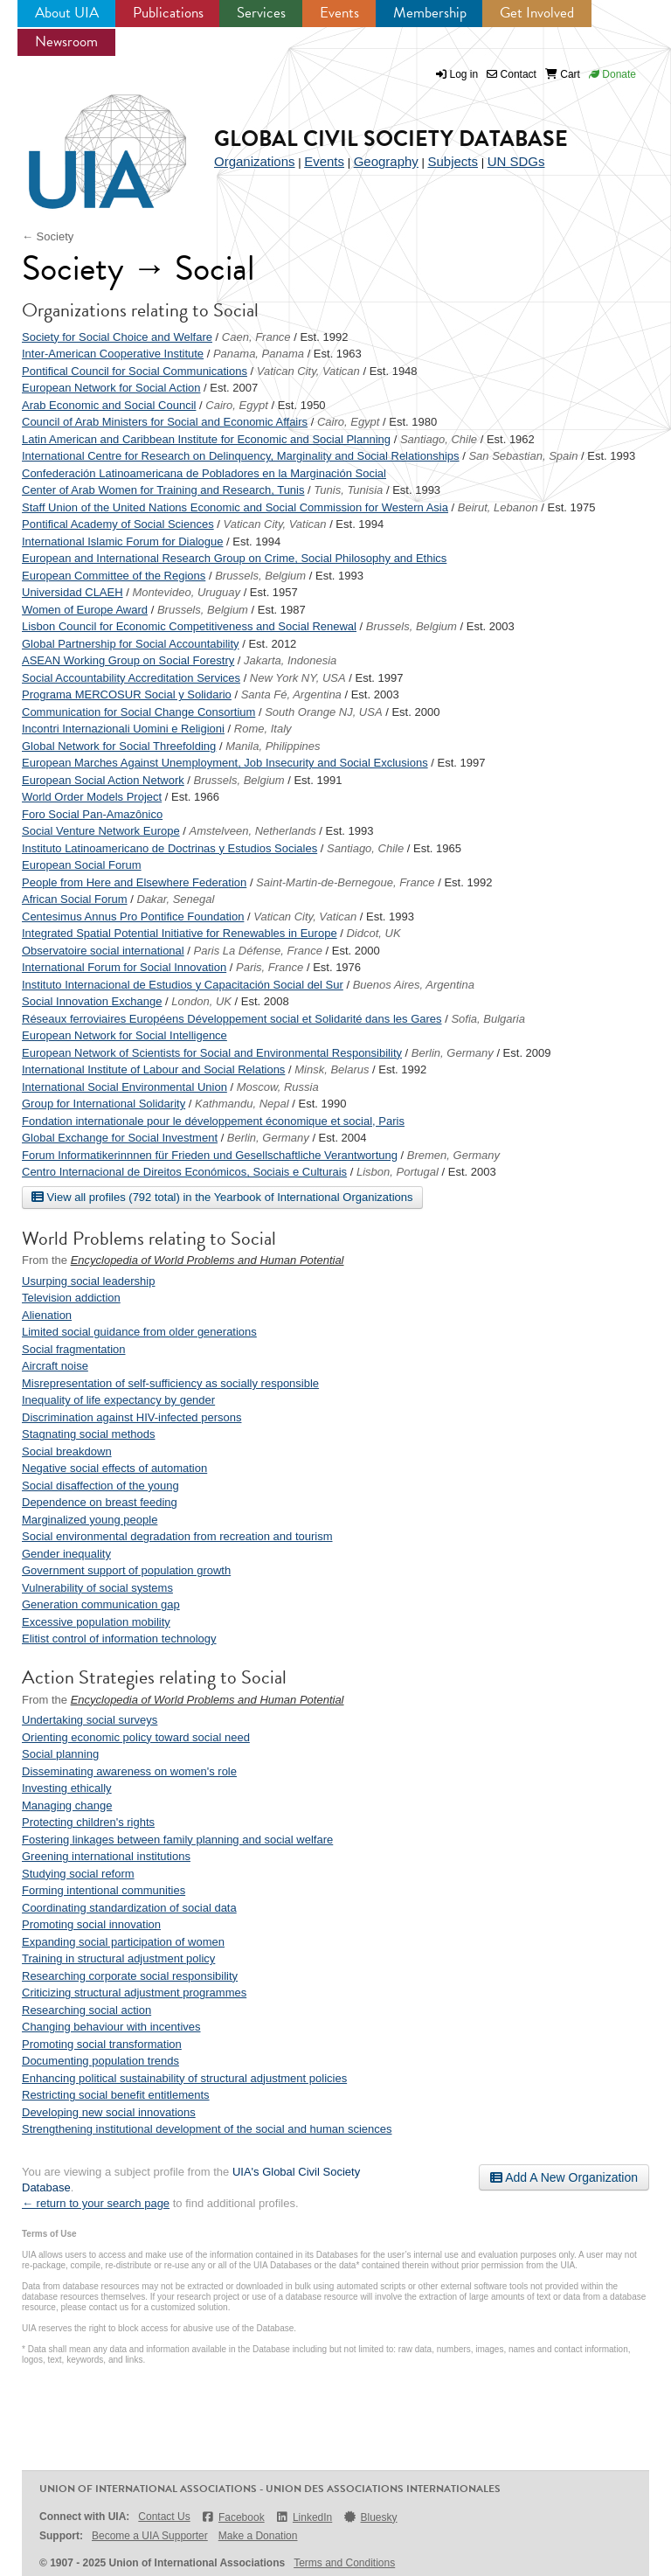 Image resolution: width=671 pixels, height=2576 pixels. What do you see at coordinates (258, 2536) in the screenshot?
I see `Make a Donation` at bounding box center [258, 2536].